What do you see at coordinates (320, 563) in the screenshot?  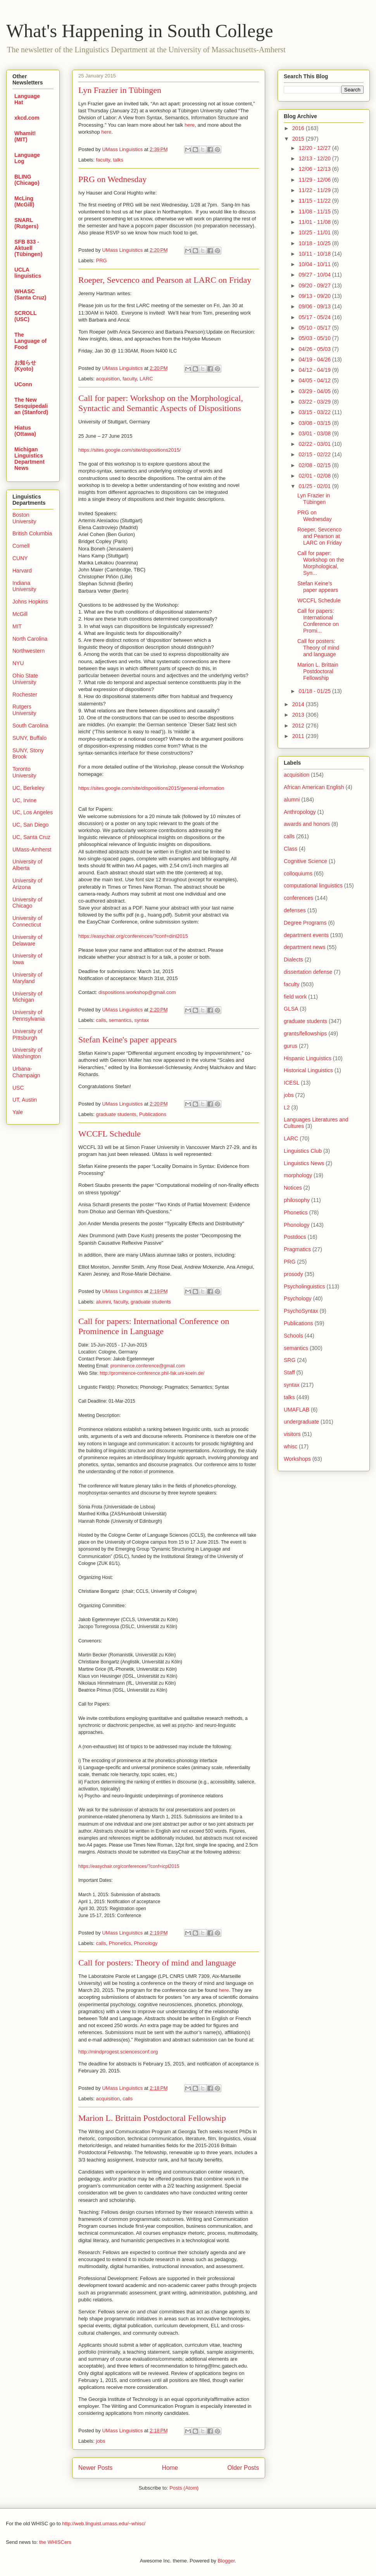 I see `Call for paper: Workshop on the Morphological, Syn...` at bounding box center [320, 563].